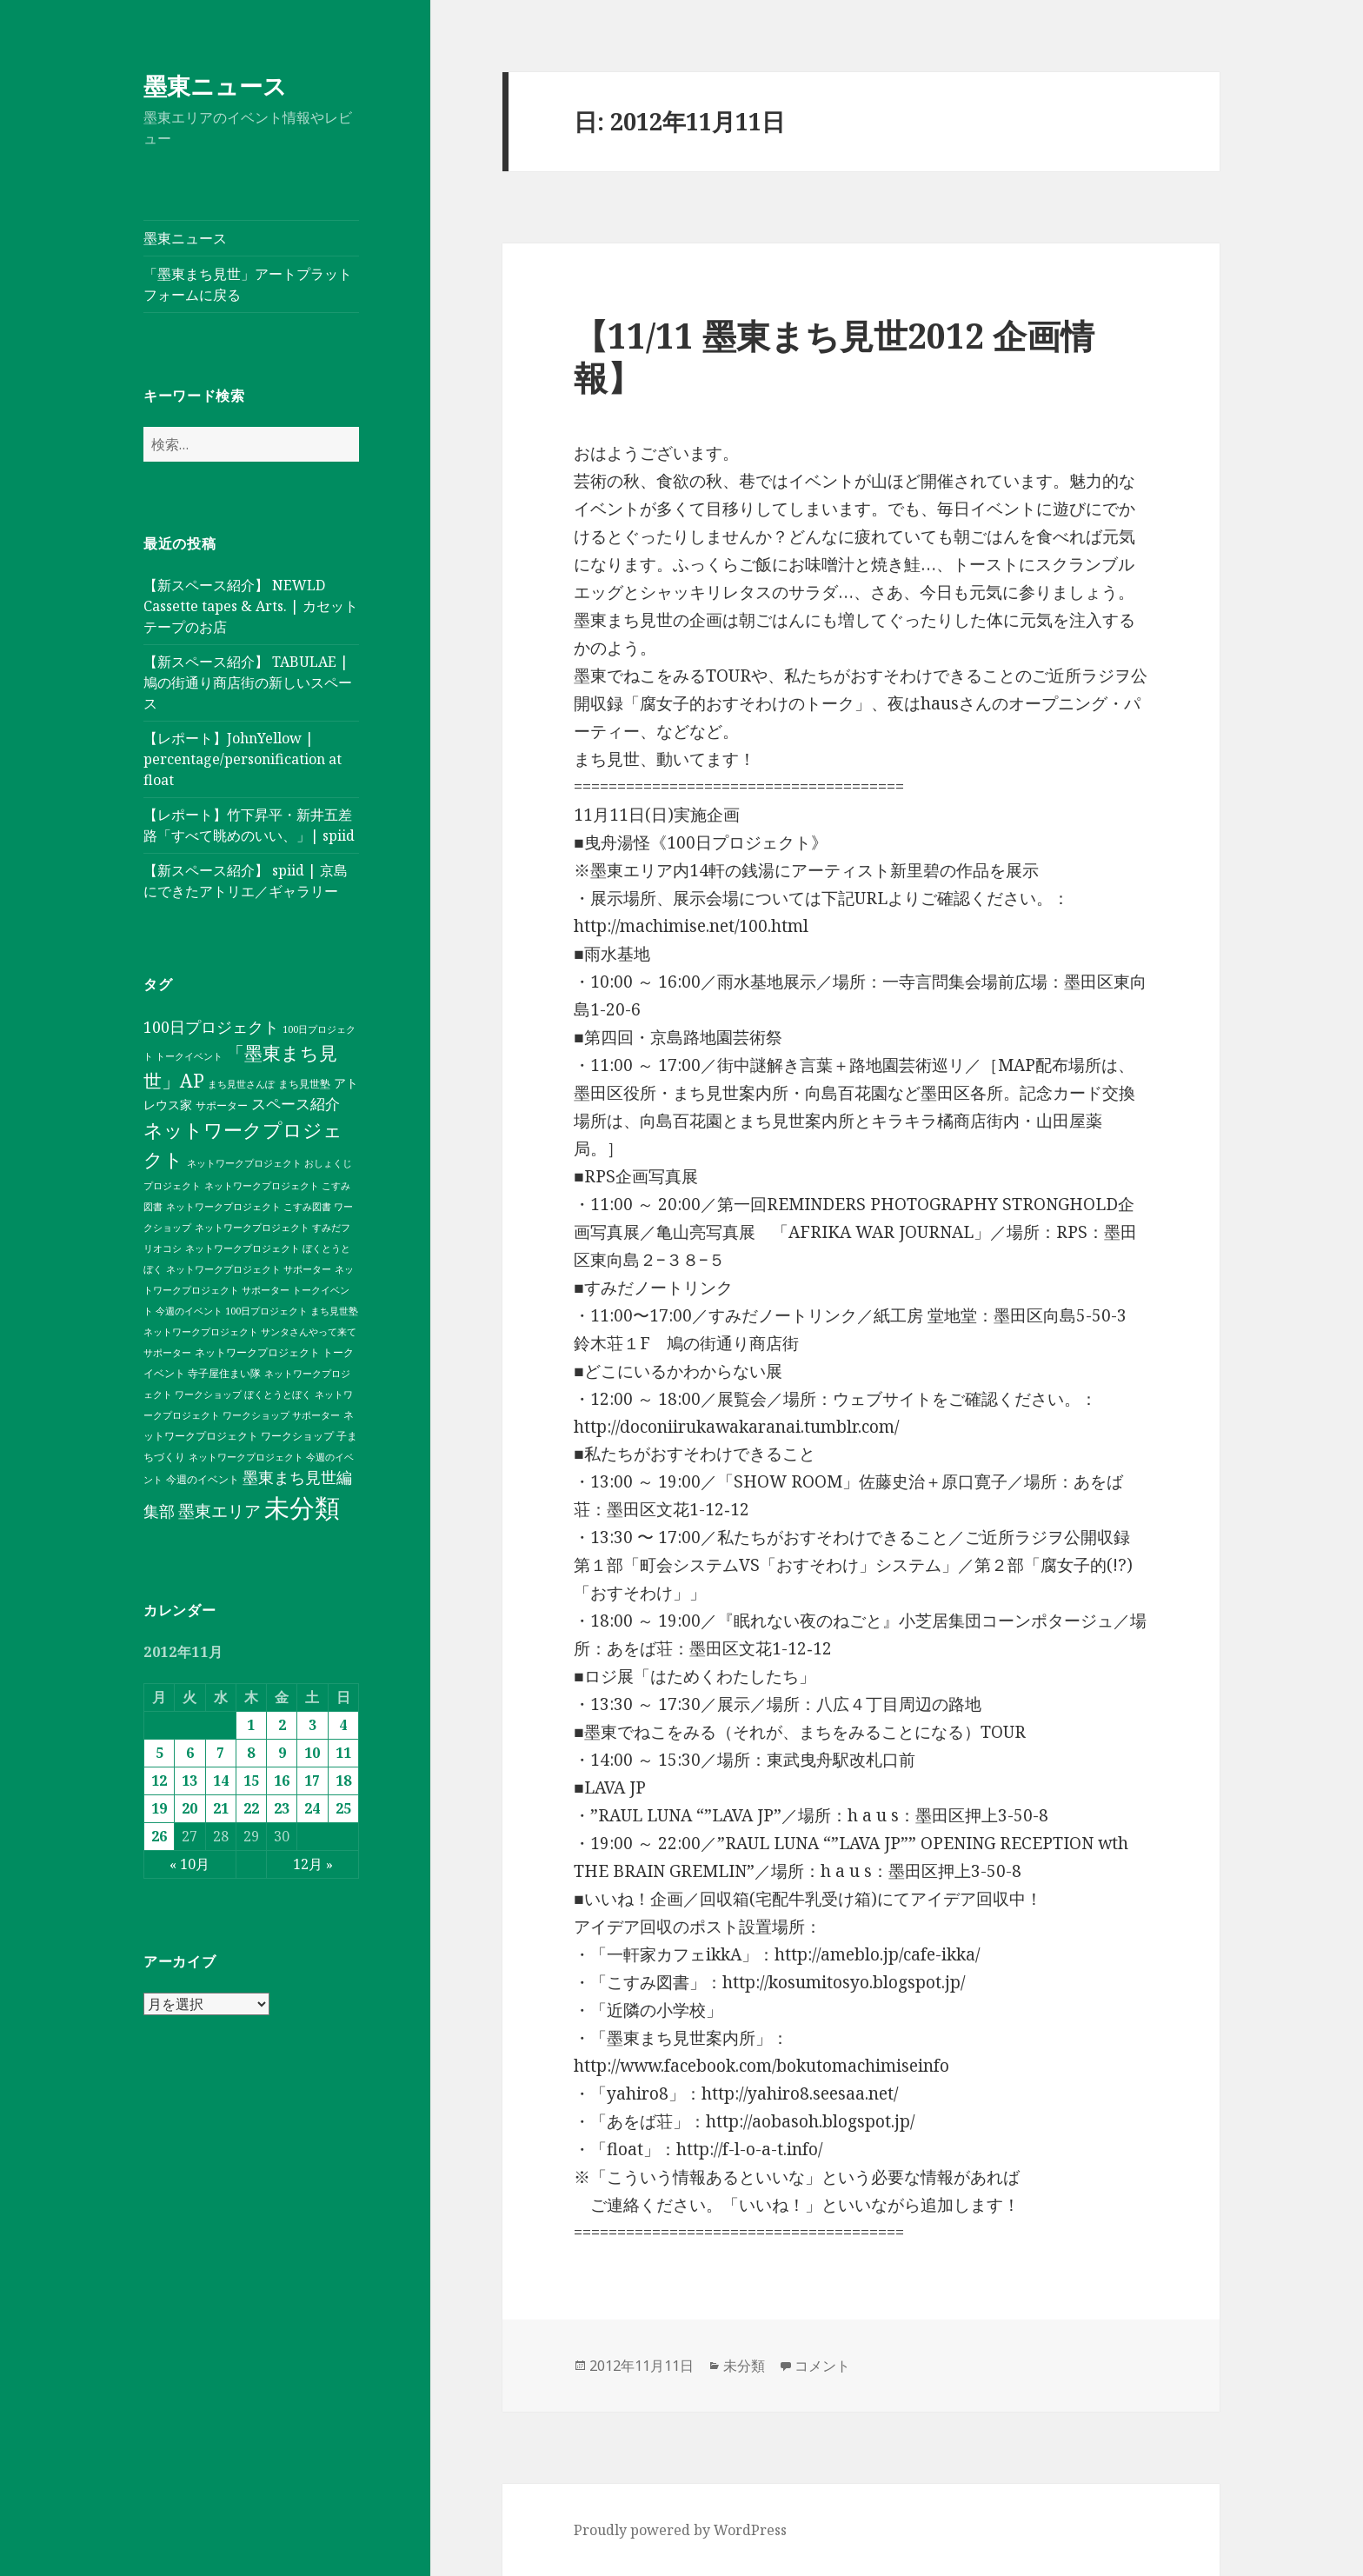 The height and width of the screenshot is (2576, 1363). What do you see at coordinates (250, 1290) in the screenshot?
I see `ネットワークプロジェクト サポーター トークイベント 今週のイベント 100日プロジェクト まち見世塾` at bounding box center [250, 1290].